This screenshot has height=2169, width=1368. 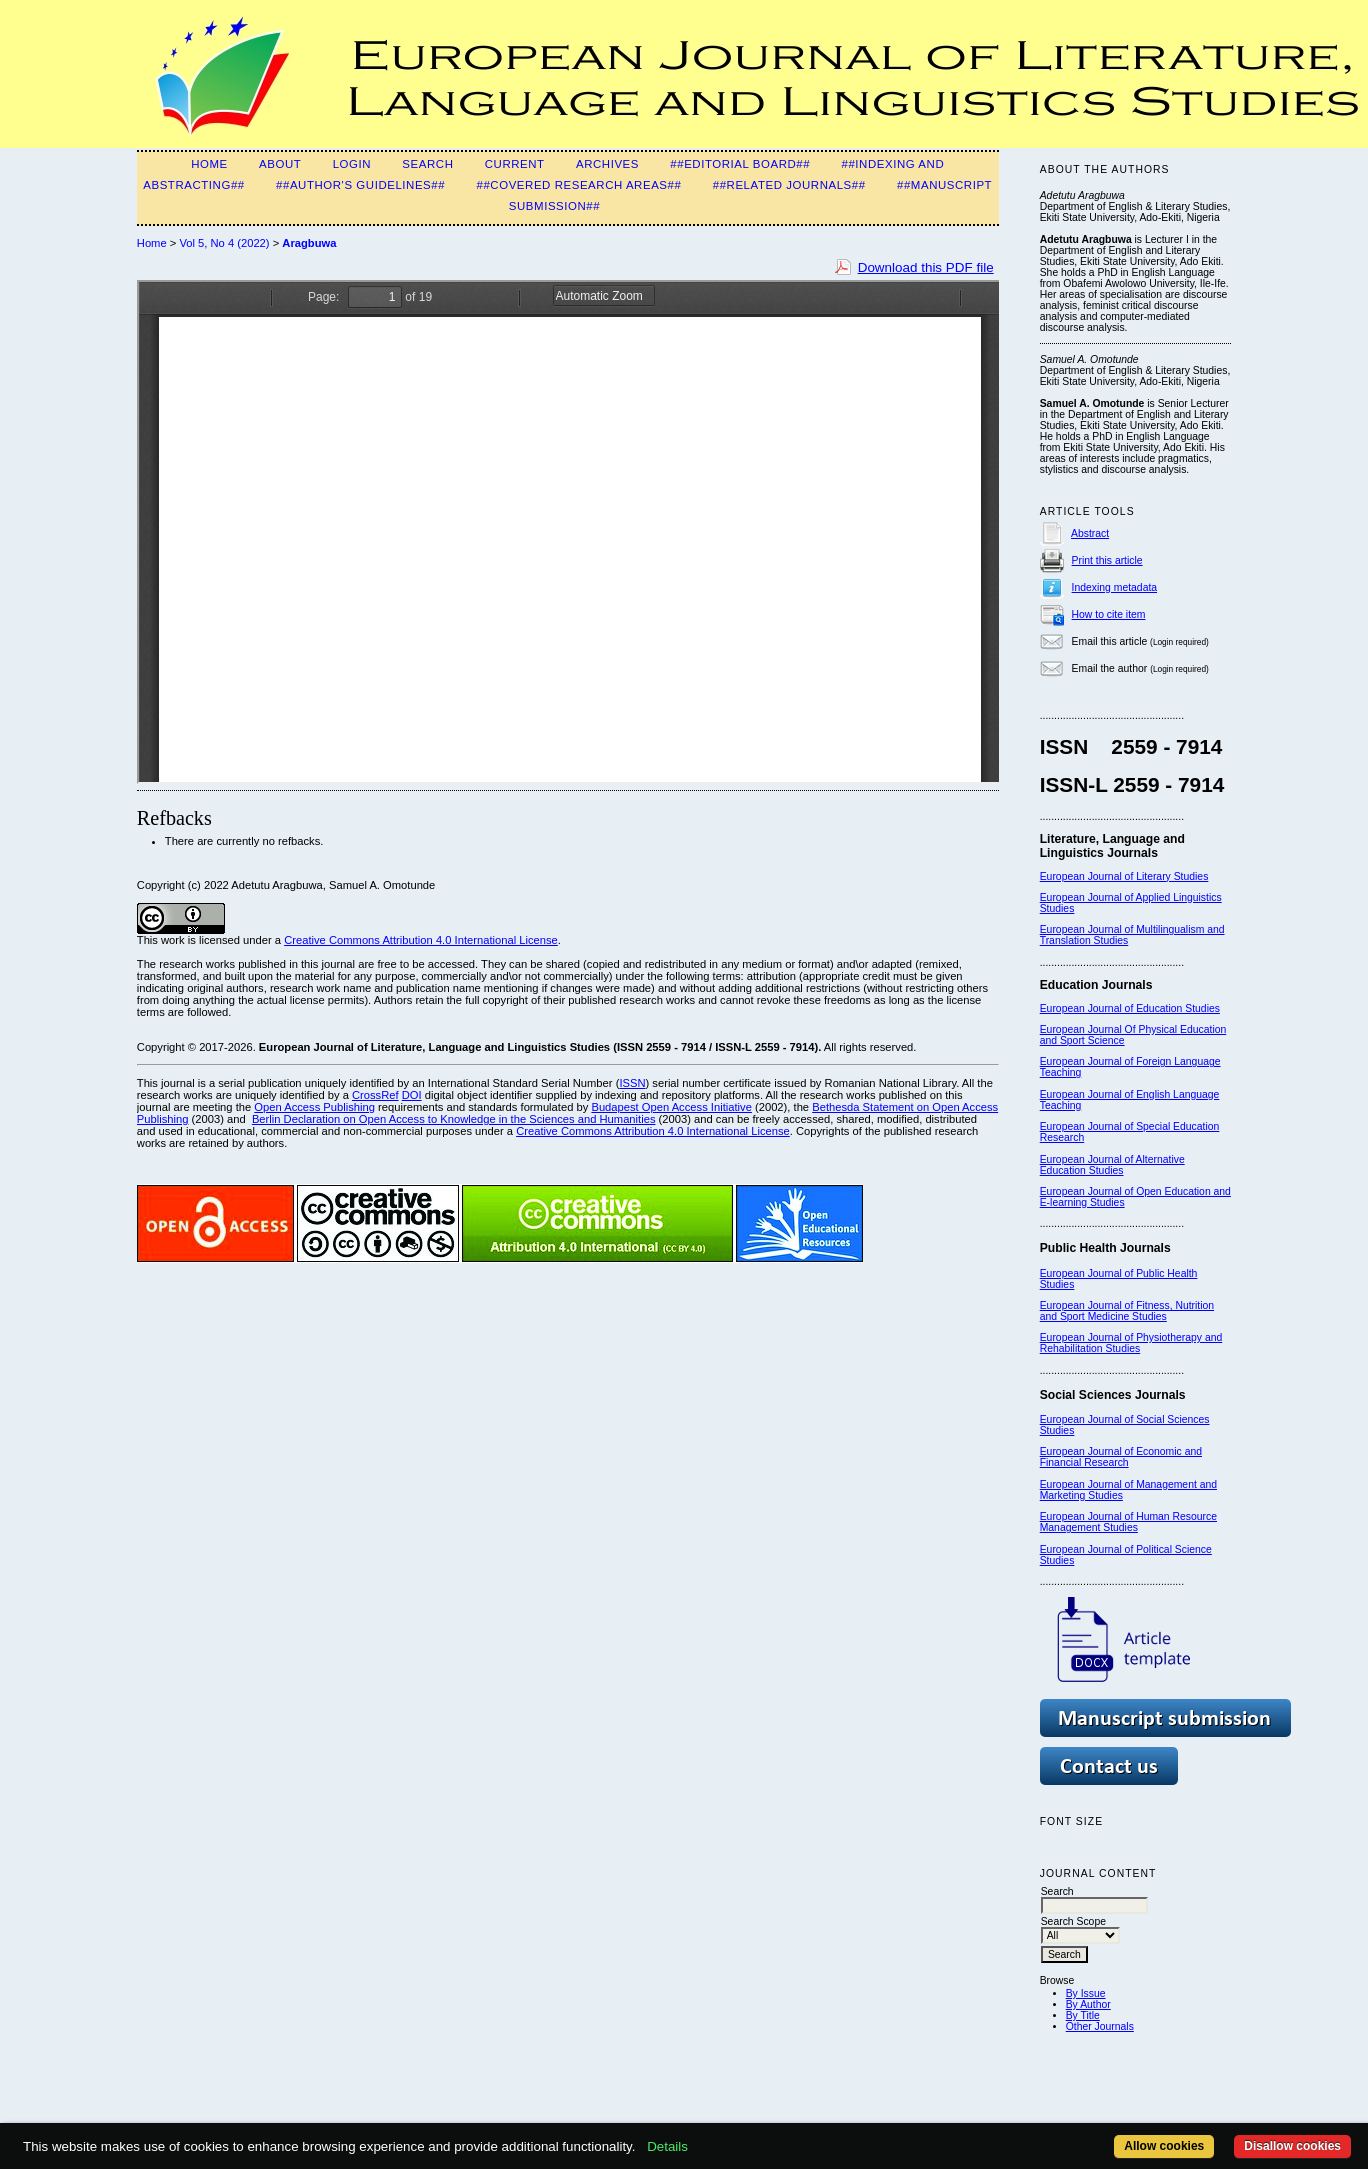 What do you see at coordinates (1090, 533) in the screenshot?
I see `Abstract` at bounding box center [1090, 533].